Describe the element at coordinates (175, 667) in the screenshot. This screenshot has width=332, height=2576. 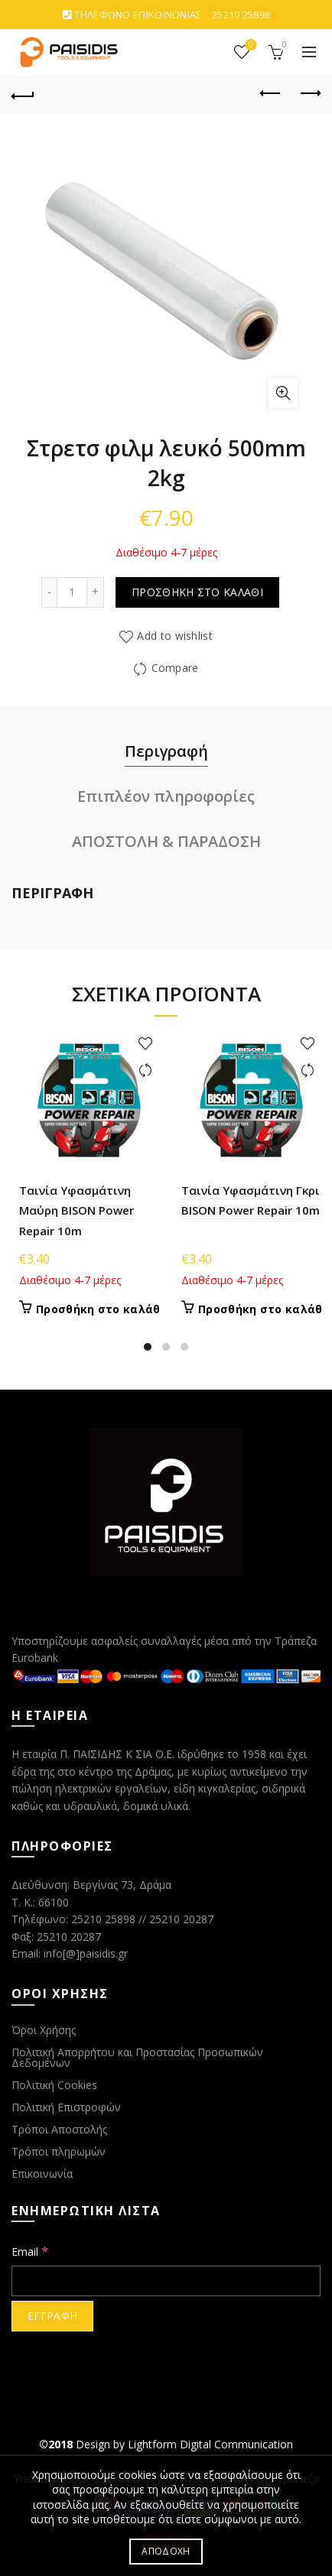
I see `Compare` at that location.